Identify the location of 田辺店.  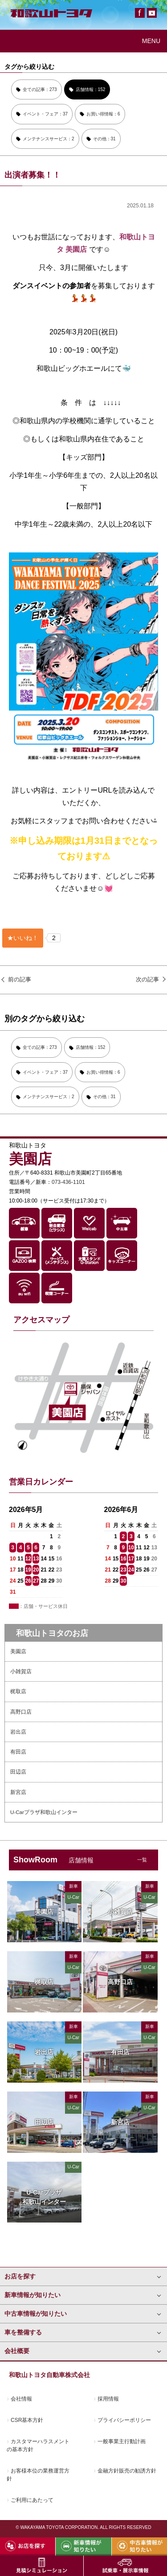
(18, 1771).